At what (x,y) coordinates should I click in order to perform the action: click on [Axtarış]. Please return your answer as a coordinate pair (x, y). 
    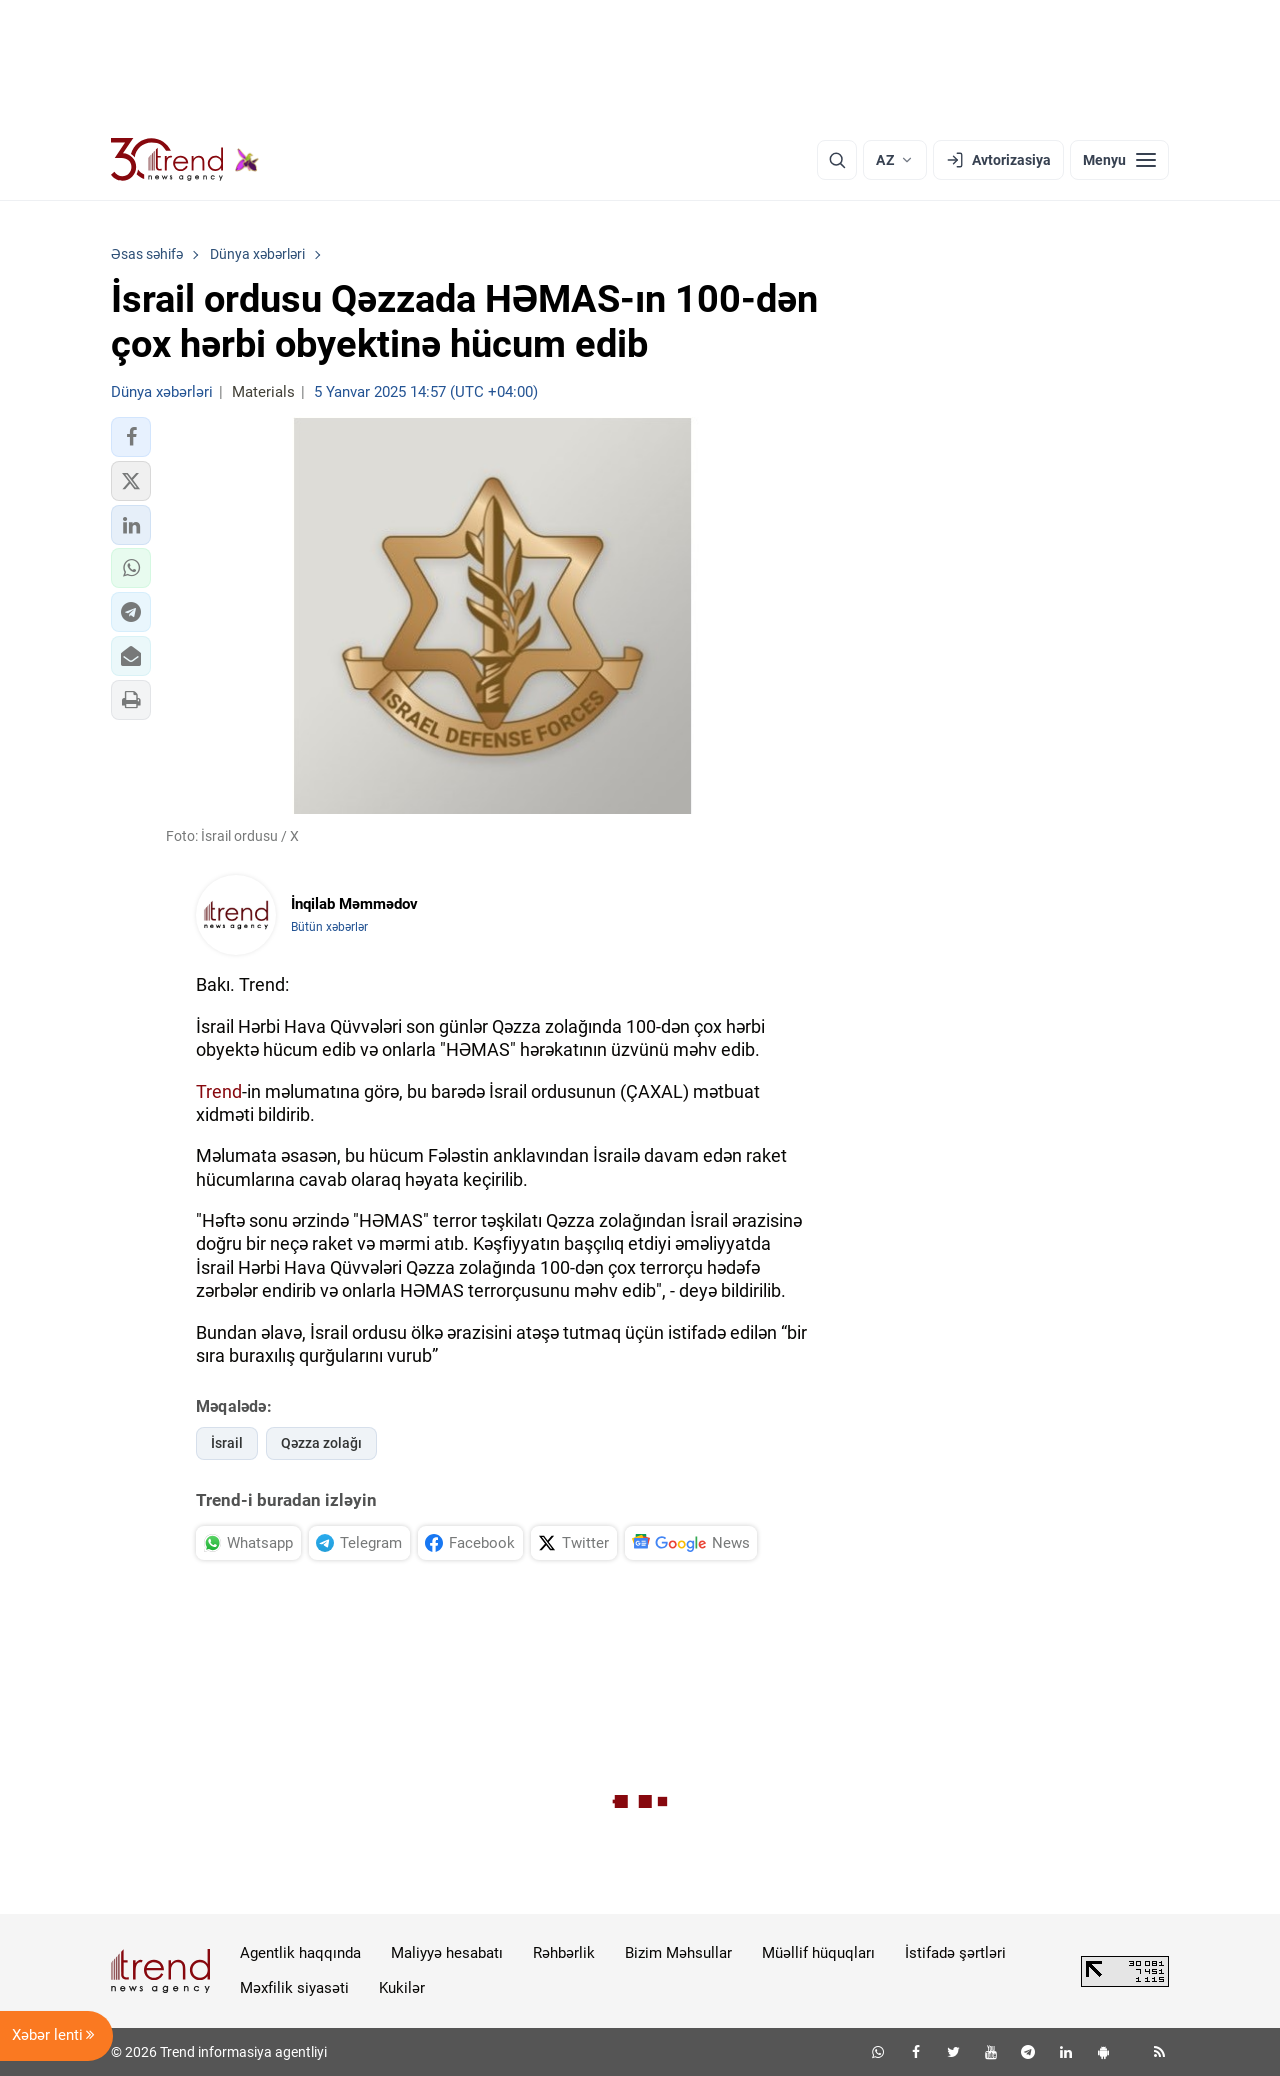
    Looking at the image, I should click on (837, 160).